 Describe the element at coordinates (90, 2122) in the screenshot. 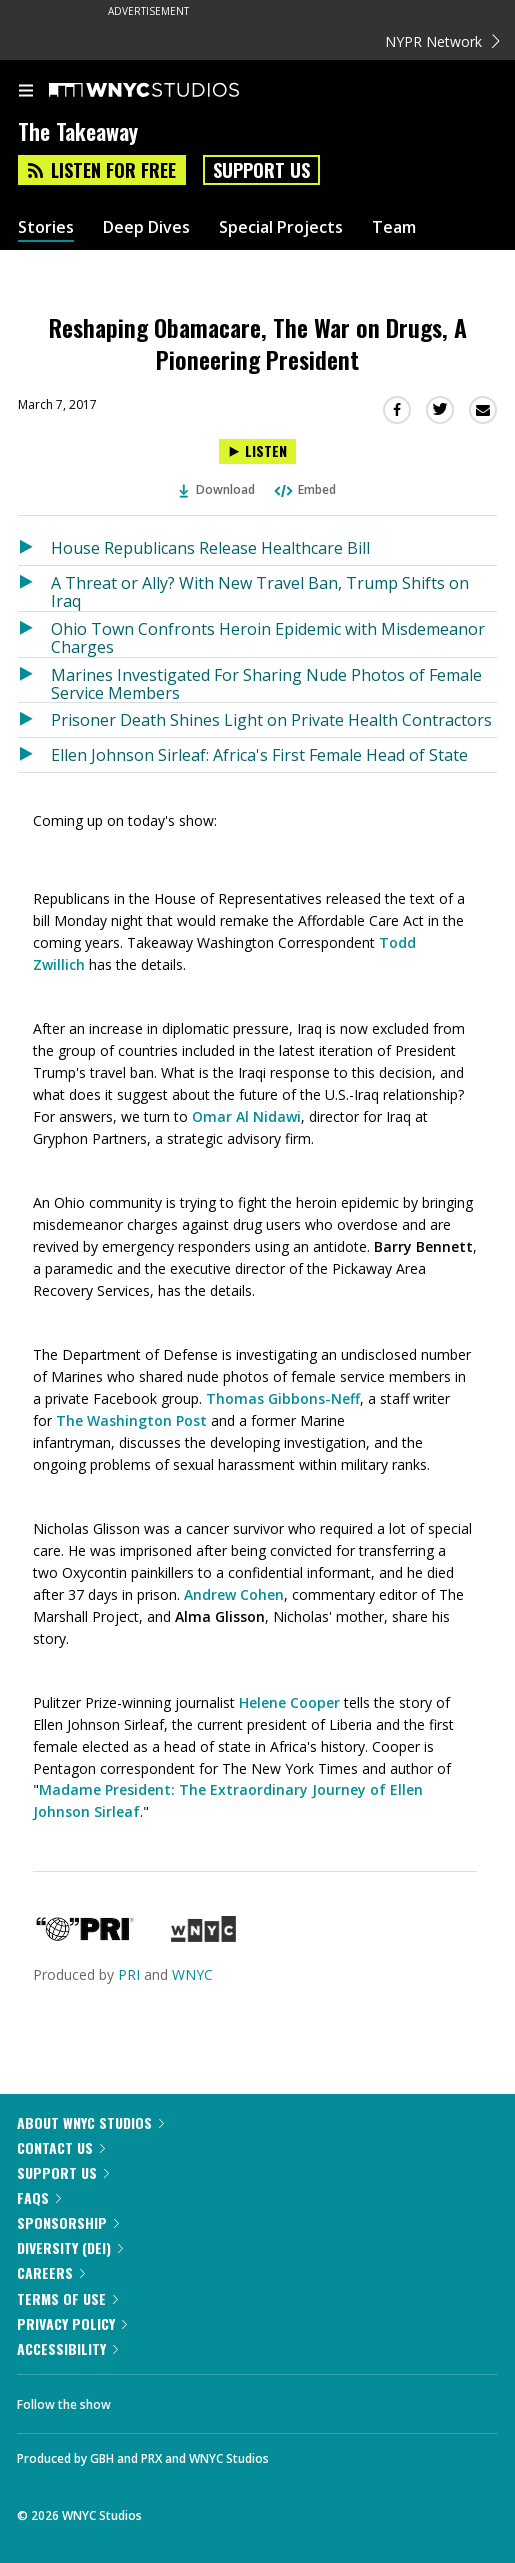

I see `About WNYC Studios` at that location.